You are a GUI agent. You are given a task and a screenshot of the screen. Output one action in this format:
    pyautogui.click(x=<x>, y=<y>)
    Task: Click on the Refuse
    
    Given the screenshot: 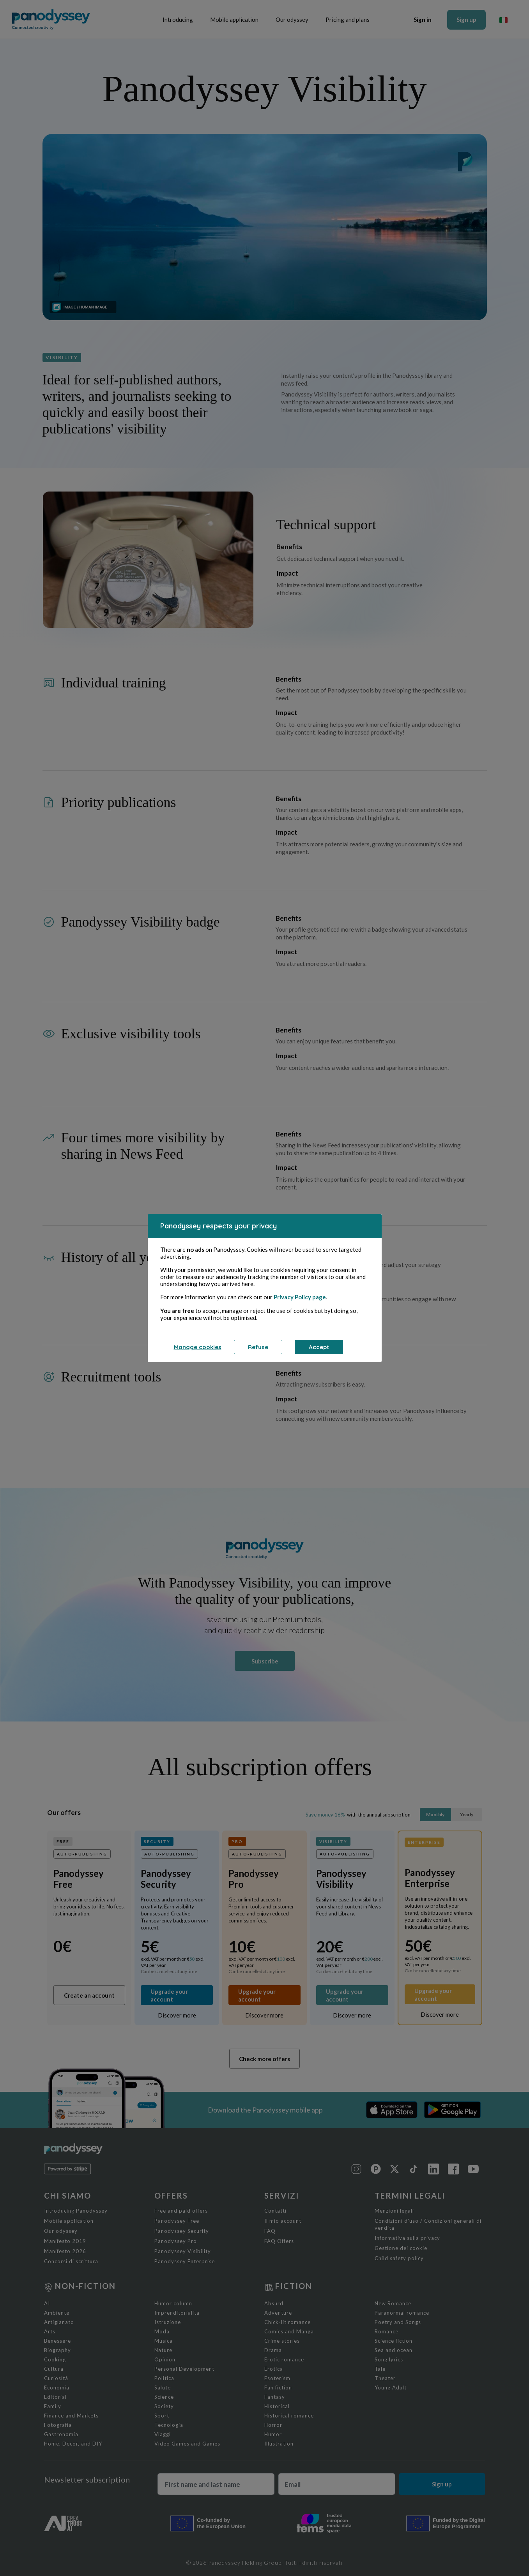 What is the action you would take?
    pyautogui.click(x=258, y=1347)
    